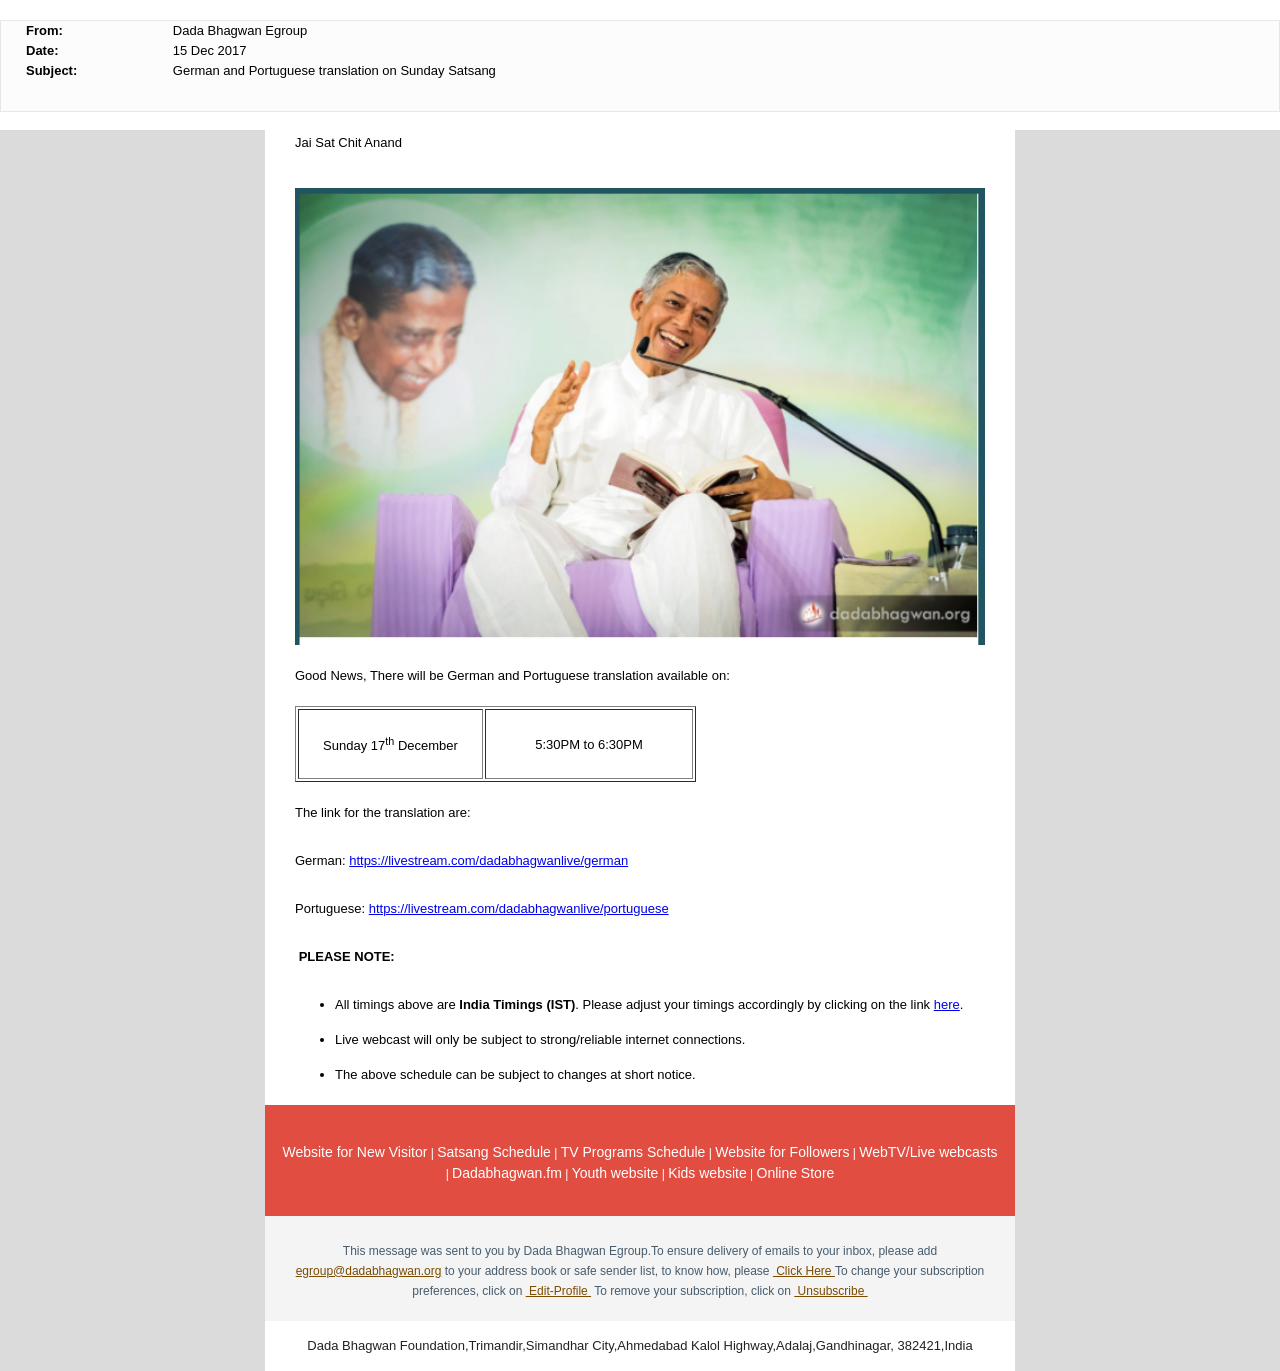  I want to click on Website for Followers, so click(782, 1152).